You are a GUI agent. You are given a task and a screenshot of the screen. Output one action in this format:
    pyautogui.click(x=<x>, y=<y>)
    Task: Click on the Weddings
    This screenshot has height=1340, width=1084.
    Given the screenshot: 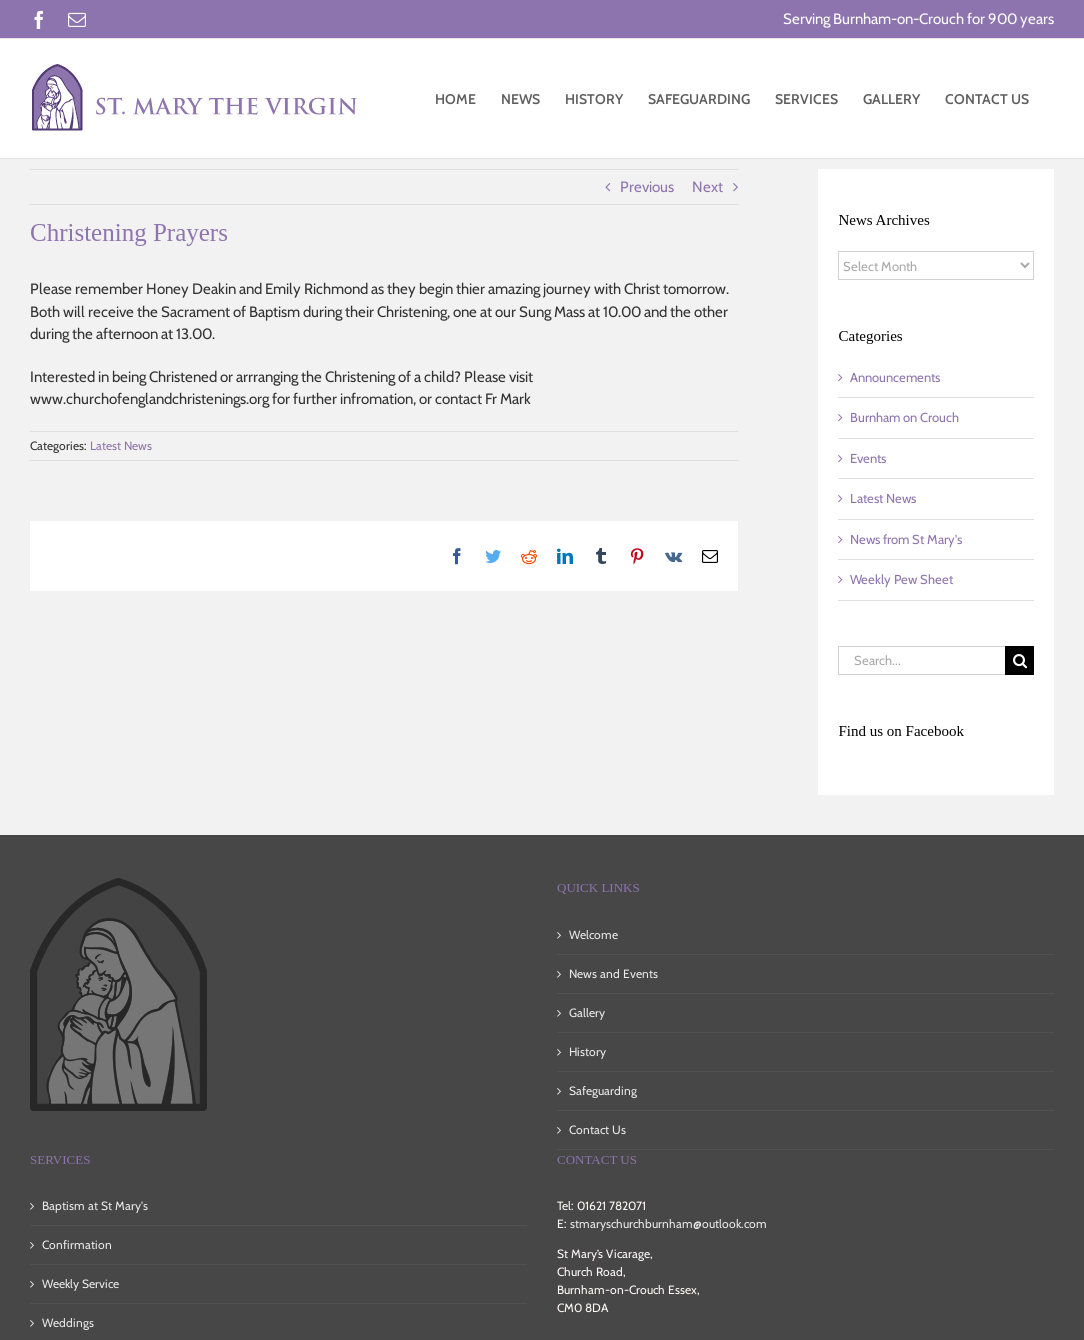 What is the action you would take?
    pyautogui.click(x=68, y=1322)
    